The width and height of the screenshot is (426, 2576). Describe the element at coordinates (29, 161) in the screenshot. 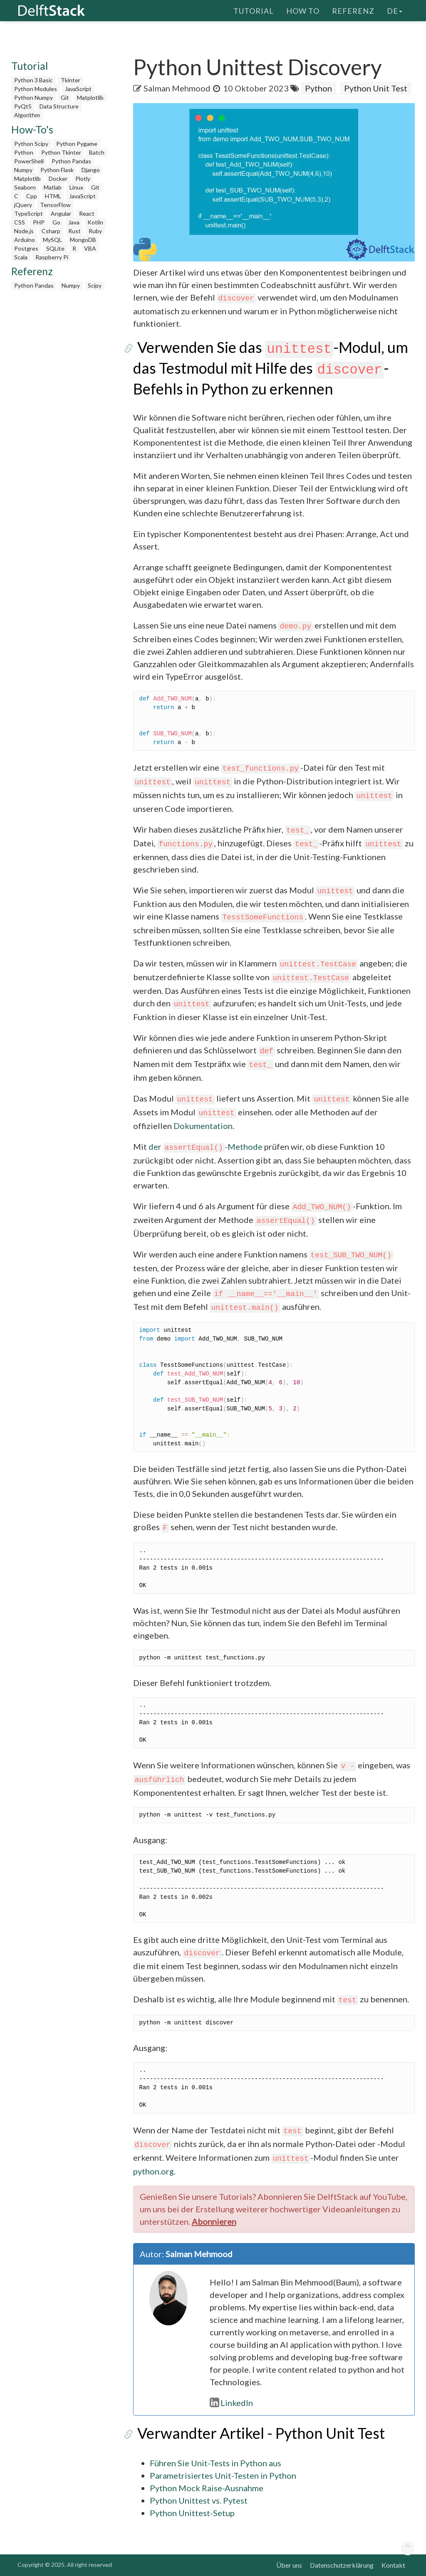

I see `PowerShell` at that location.